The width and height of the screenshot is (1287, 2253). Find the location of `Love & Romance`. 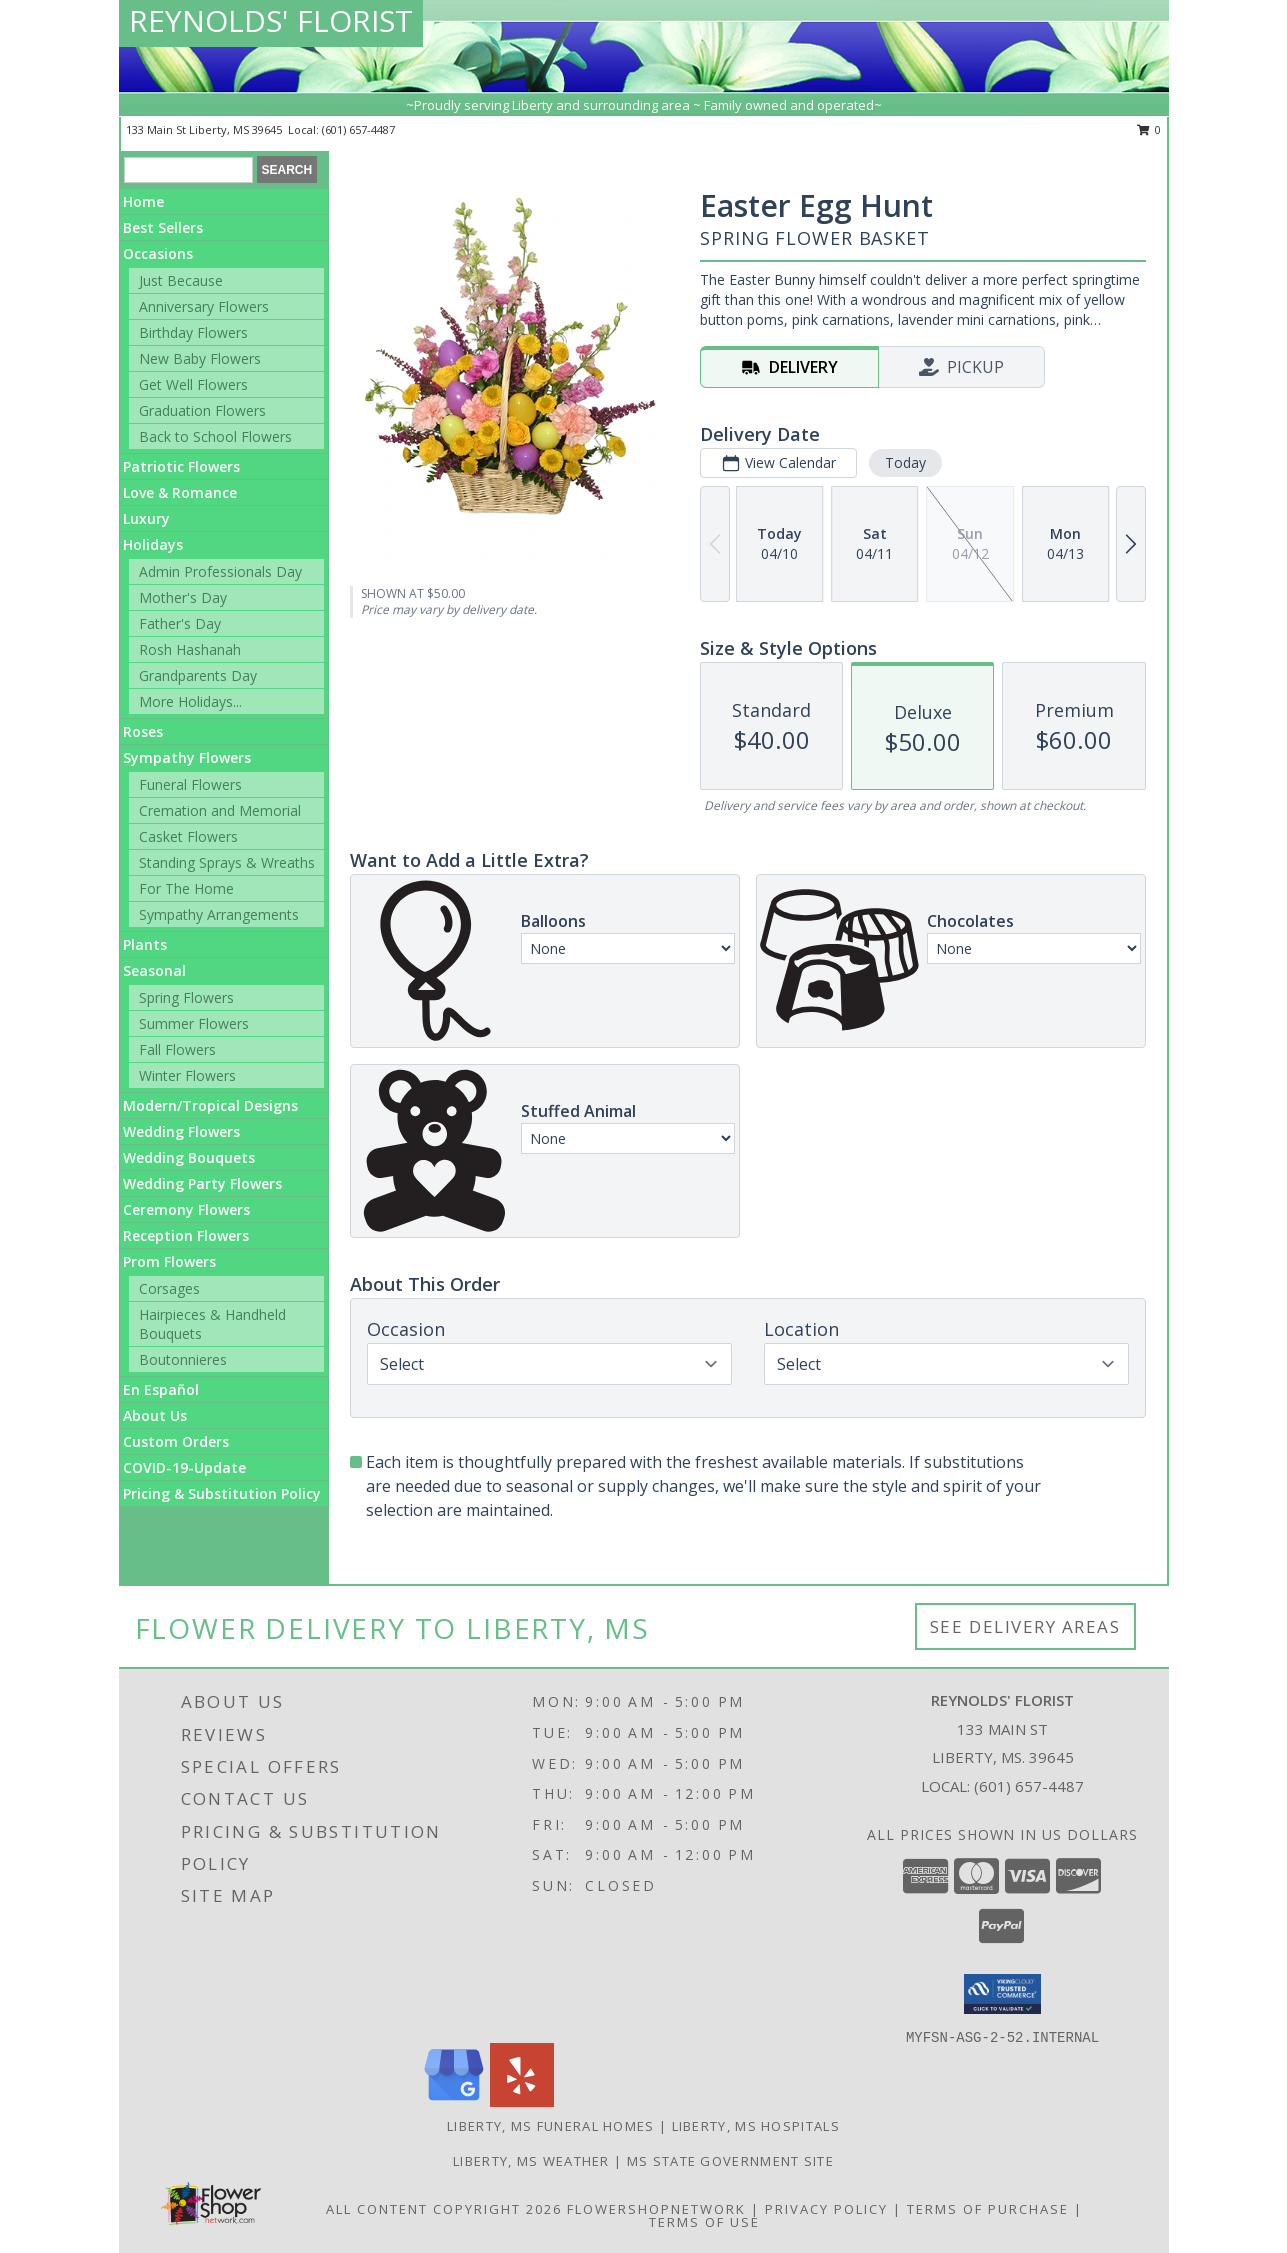

Love & Romance is located at coordinates (180, 492).